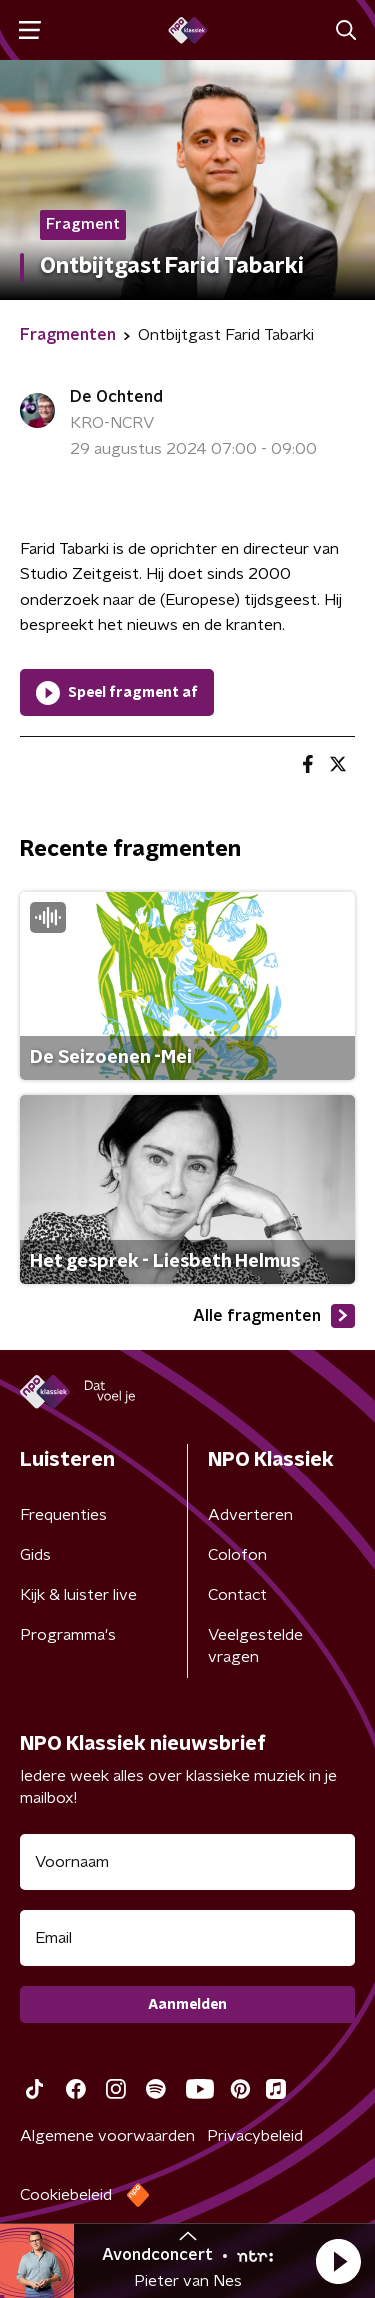 Image resolution: width=375 pixels, height=2298 pixels. I want to click on [button], so click(338, 2261).